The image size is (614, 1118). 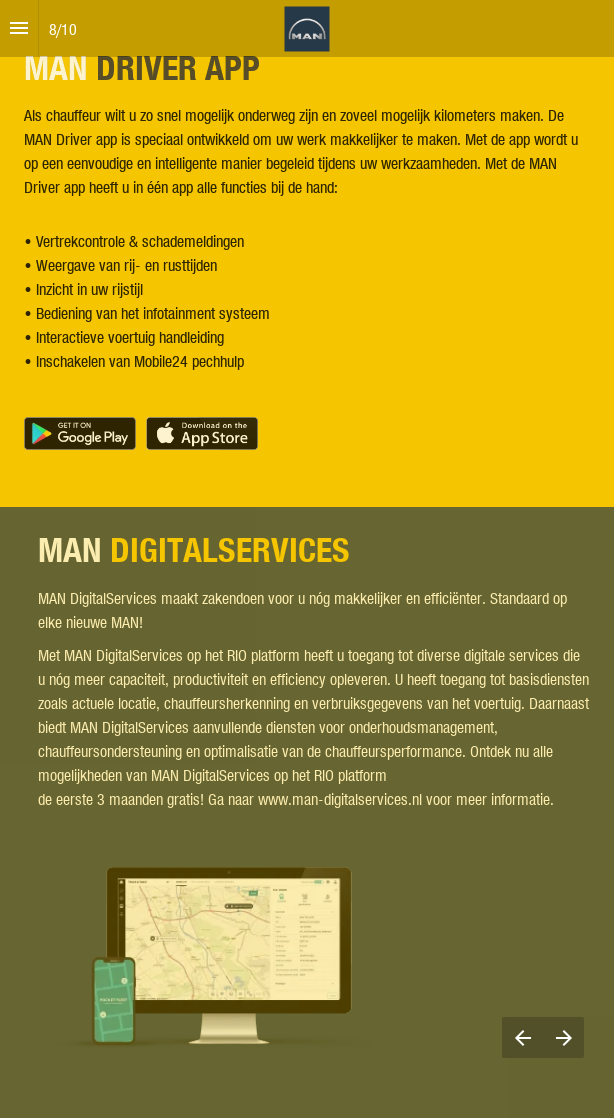 I want to click on [Previous page], so click(x=522, y=1037).